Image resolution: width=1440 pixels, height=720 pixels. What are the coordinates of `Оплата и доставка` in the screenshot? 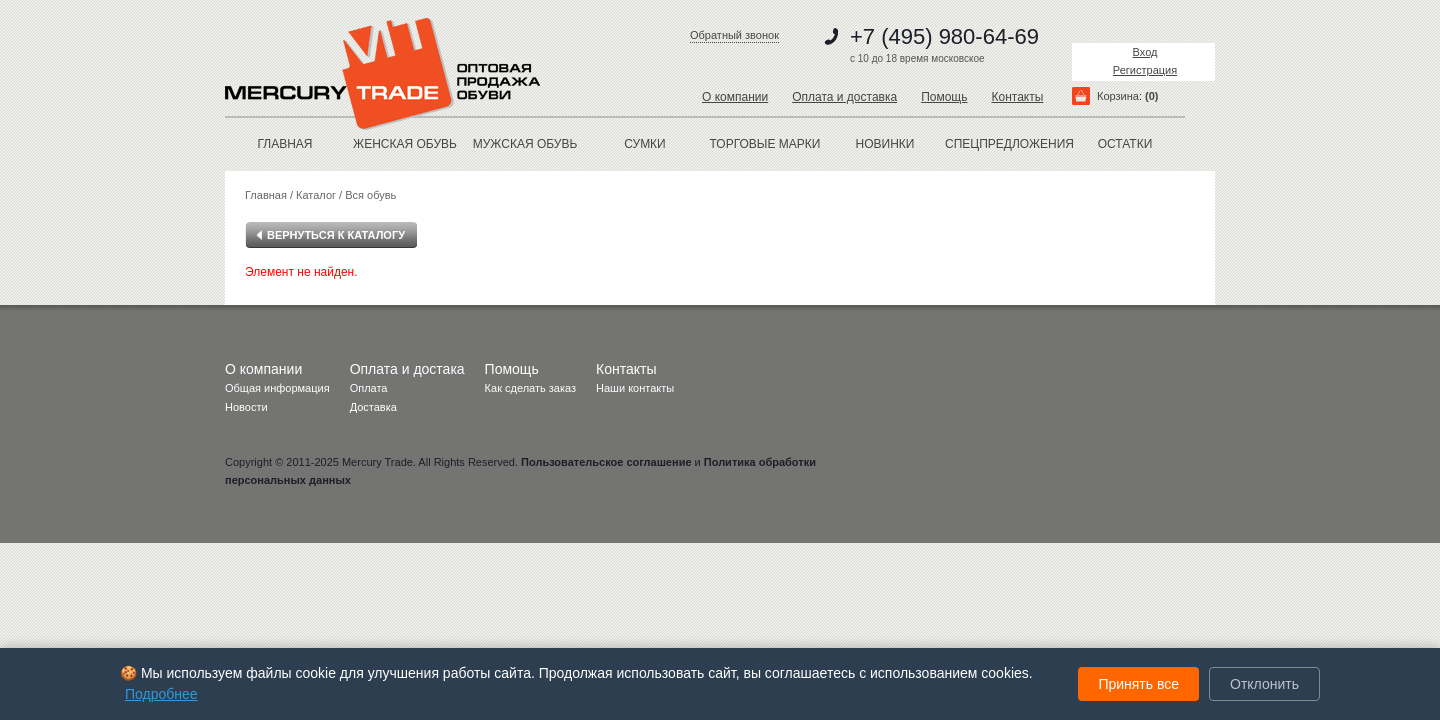 It's located at (844, 97).